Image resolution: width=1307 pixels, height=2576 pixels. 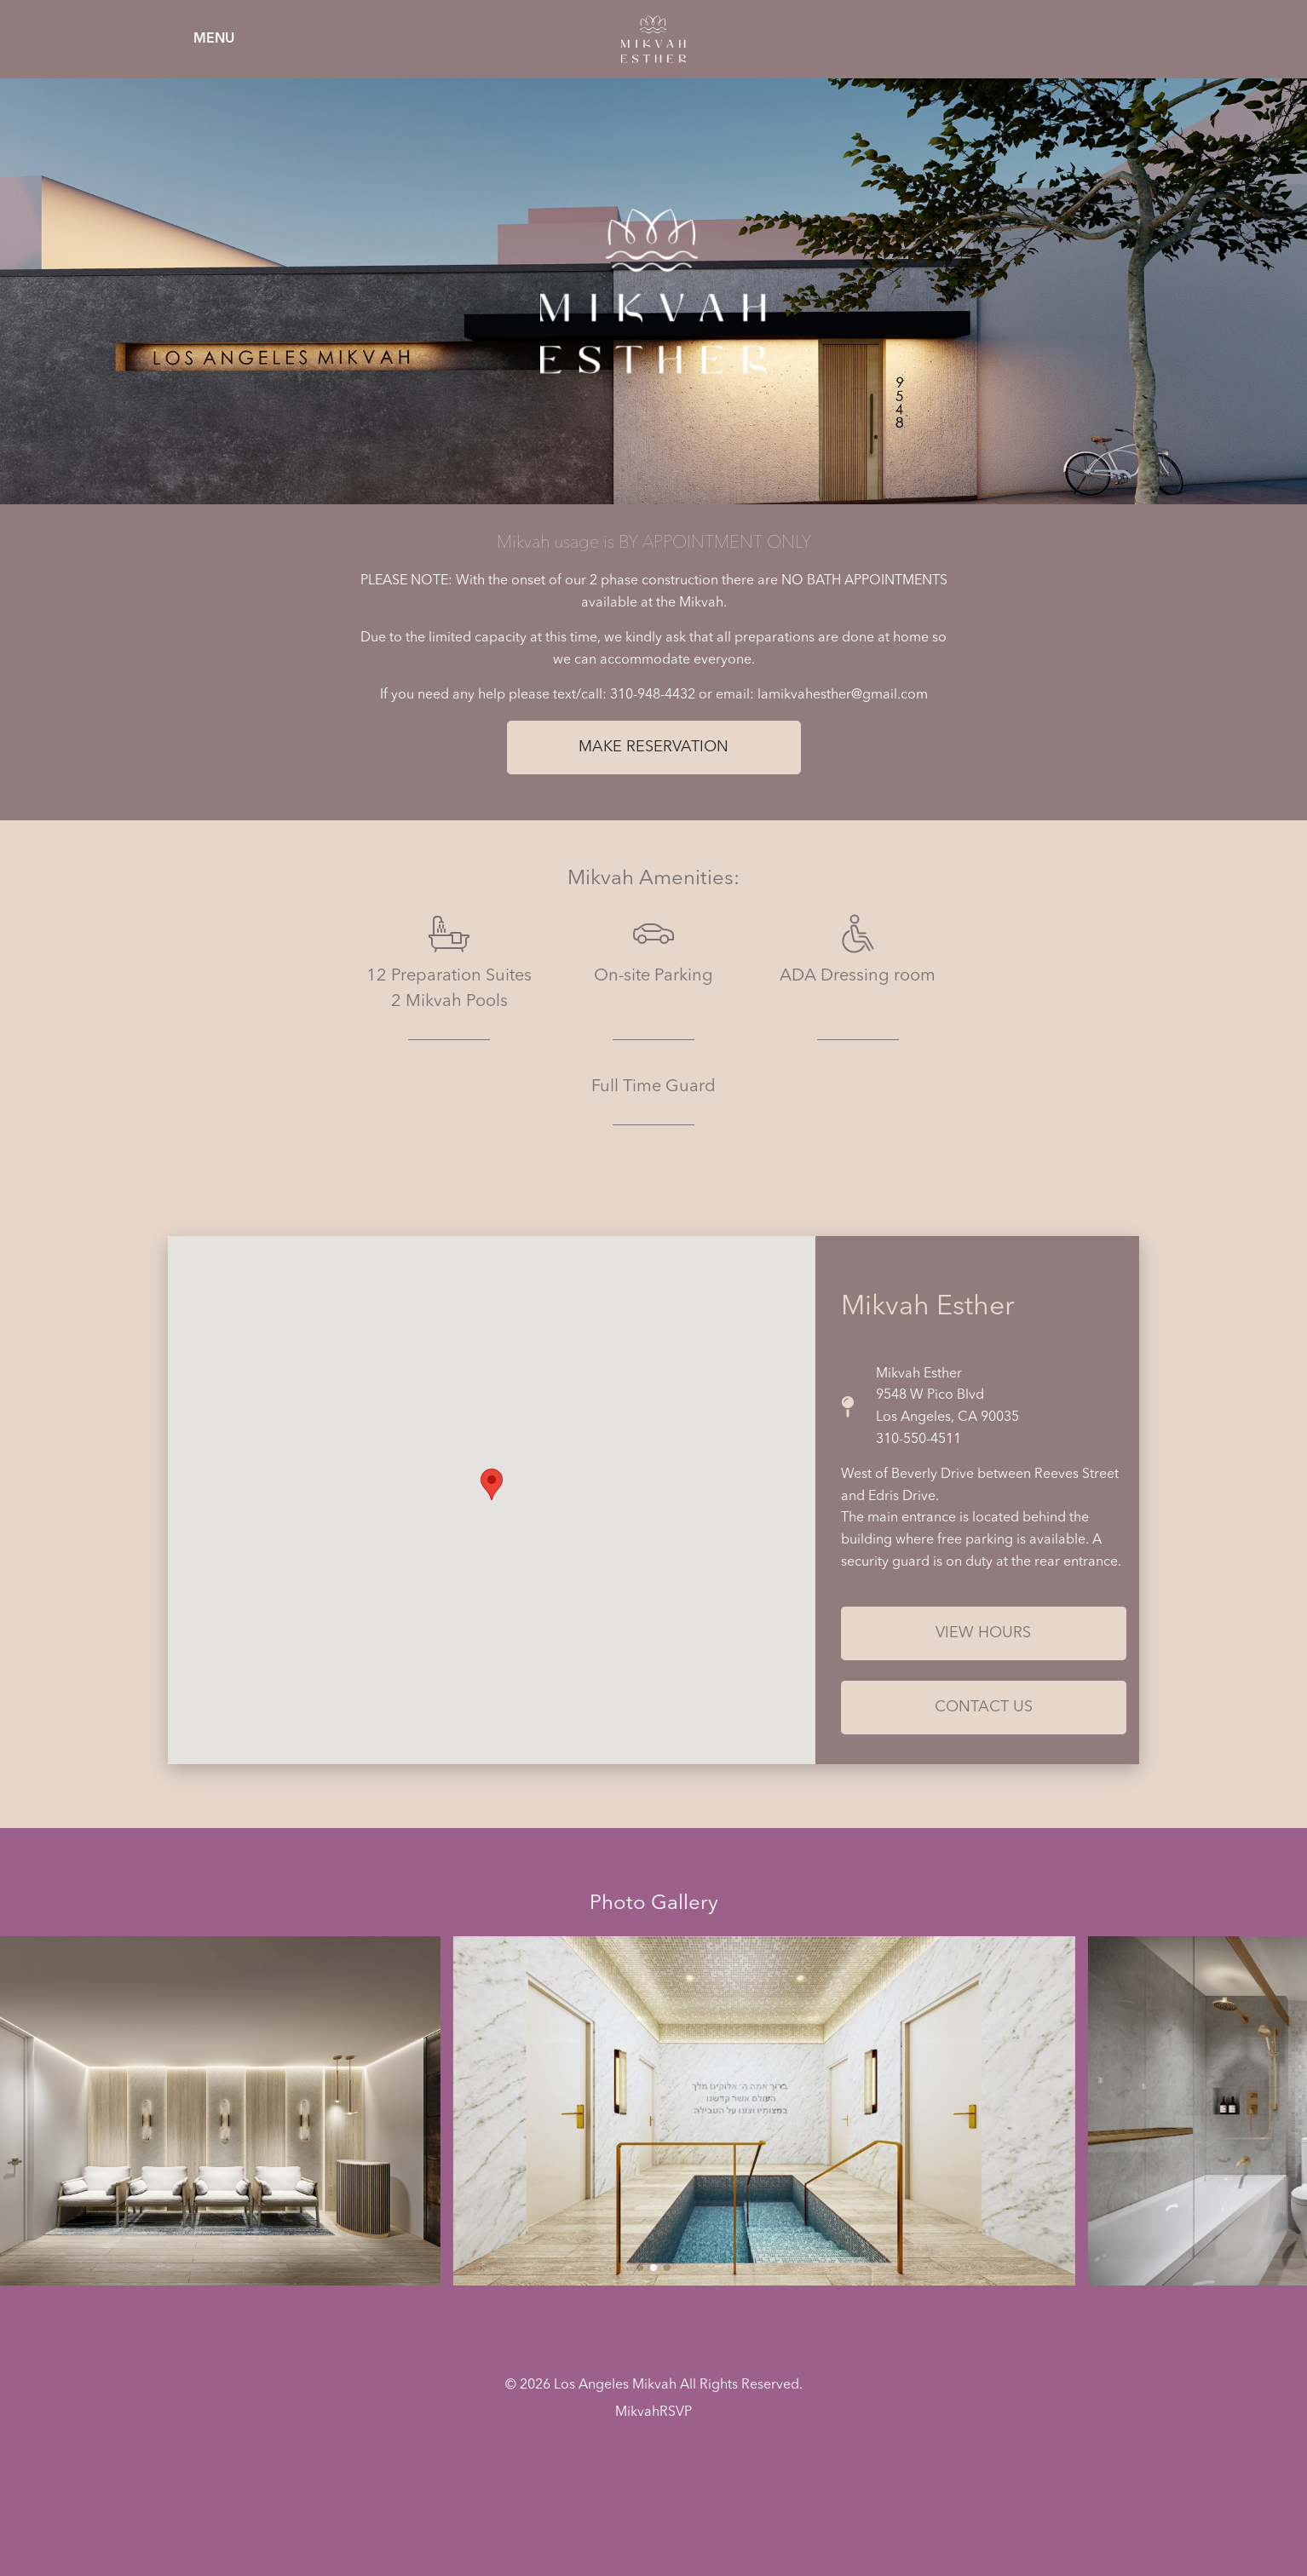 I want to click on MikvahRSVP, so click(x=653, y=2412).